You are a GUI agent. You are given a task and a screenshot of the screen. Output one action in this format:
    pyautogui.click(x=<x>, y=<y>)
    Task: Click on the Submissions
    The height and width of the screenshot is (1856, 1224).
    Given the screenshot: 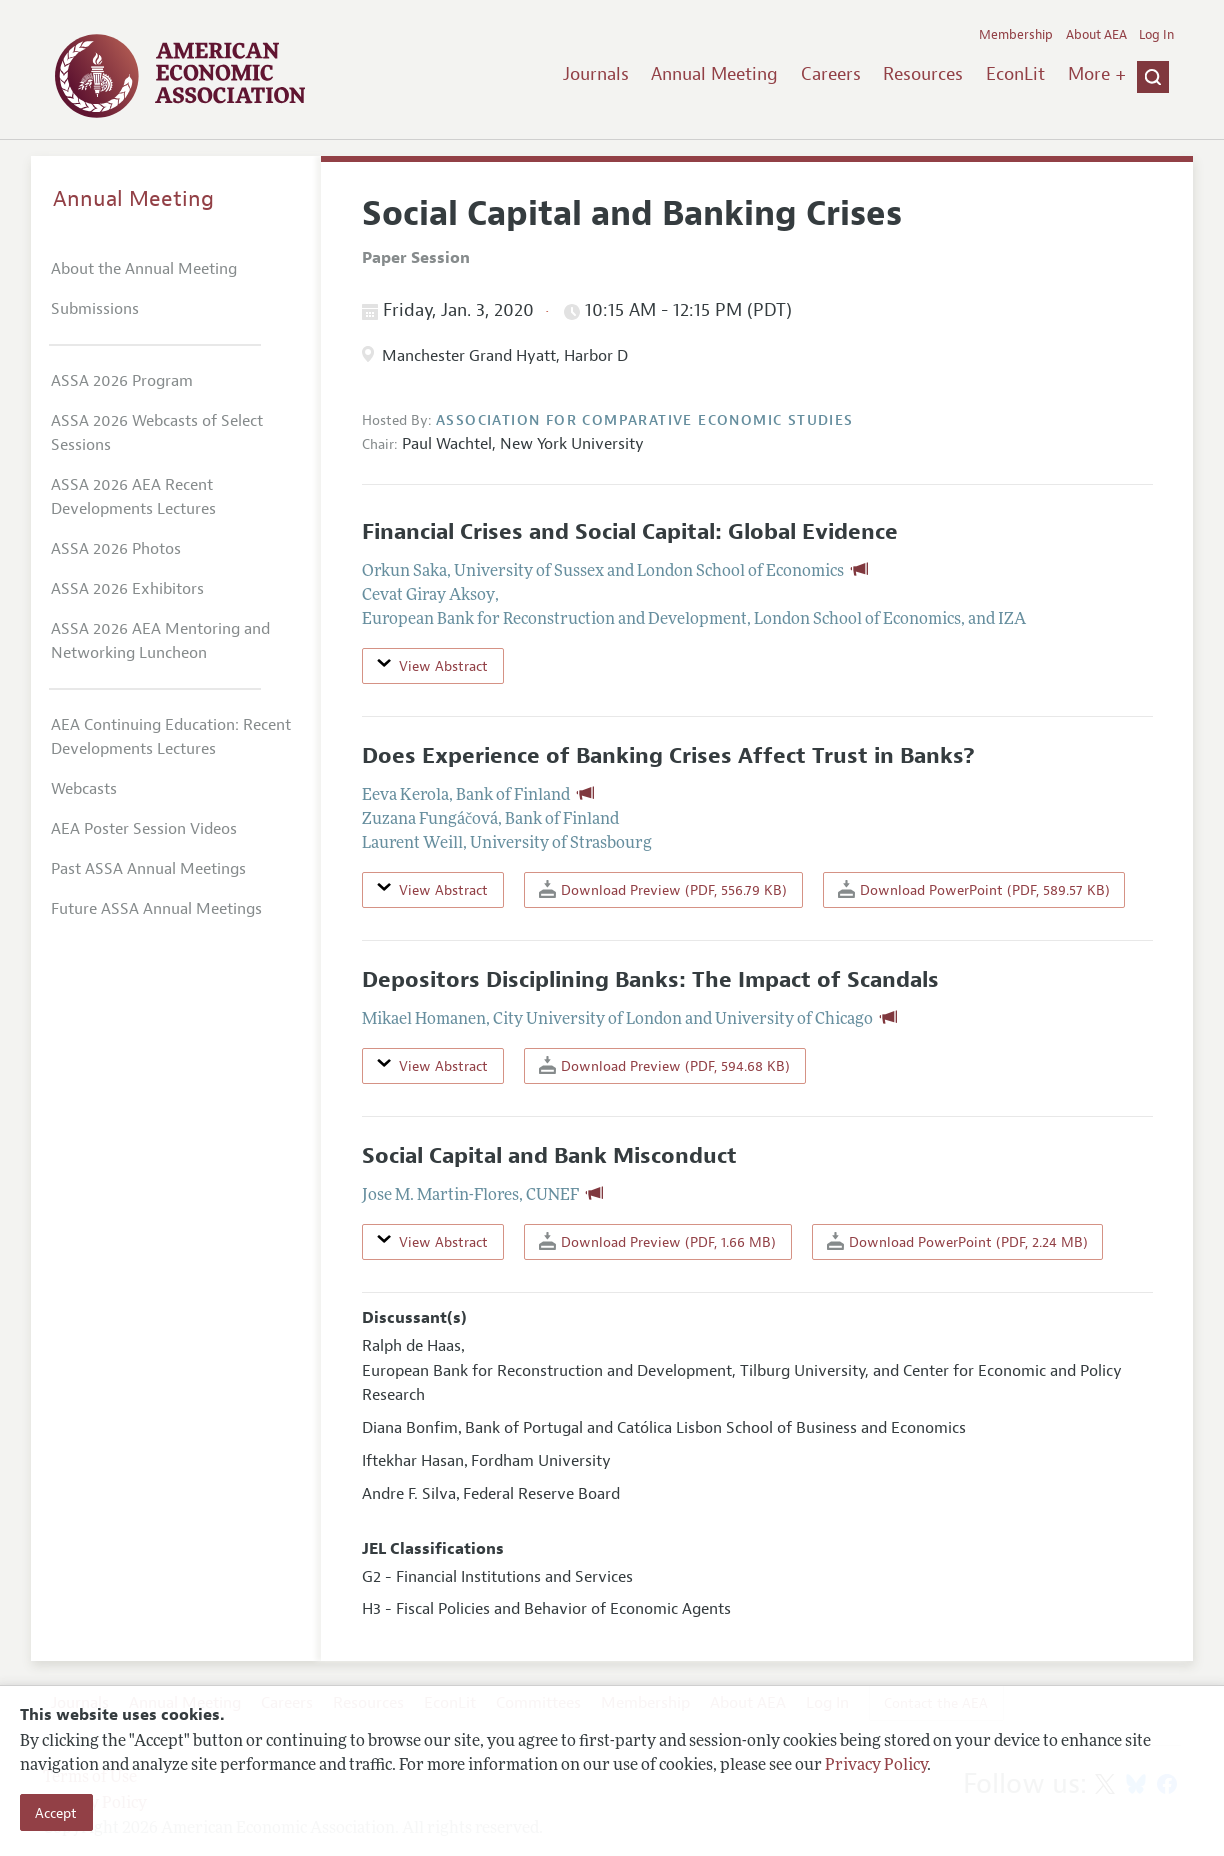 What is the action you would take?
    pyautogui.click(x=95, y=309)
    